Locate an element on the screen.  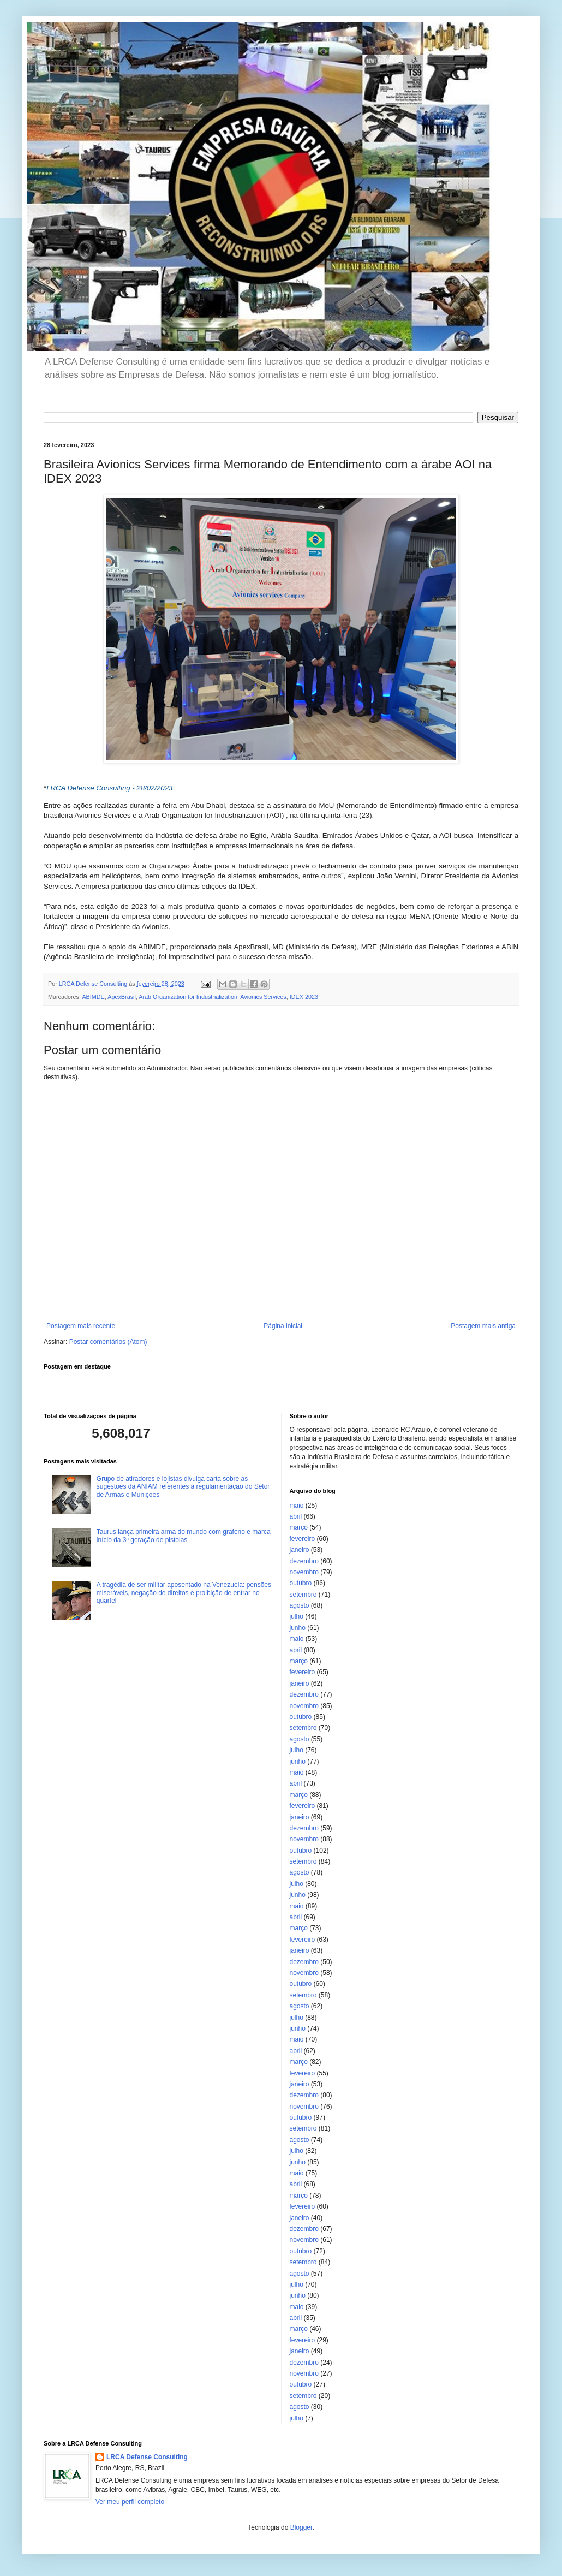
março is located at coordinates (299, 1527).